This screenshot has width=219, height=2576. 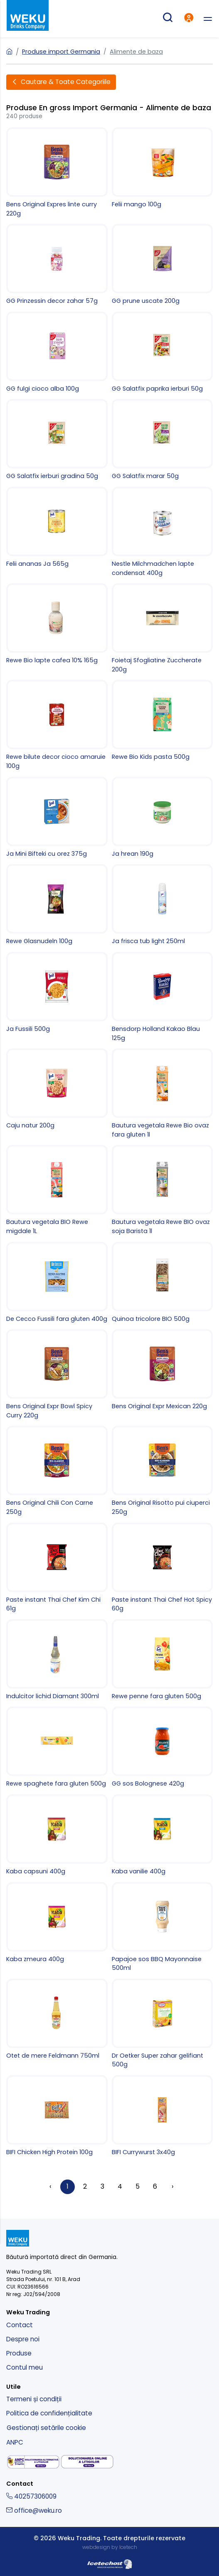 What do you see at coordinates (162, 1835) in the screenshot?
I see `[Kaba vanilie 400g]` at bounding box center [162, 1835].